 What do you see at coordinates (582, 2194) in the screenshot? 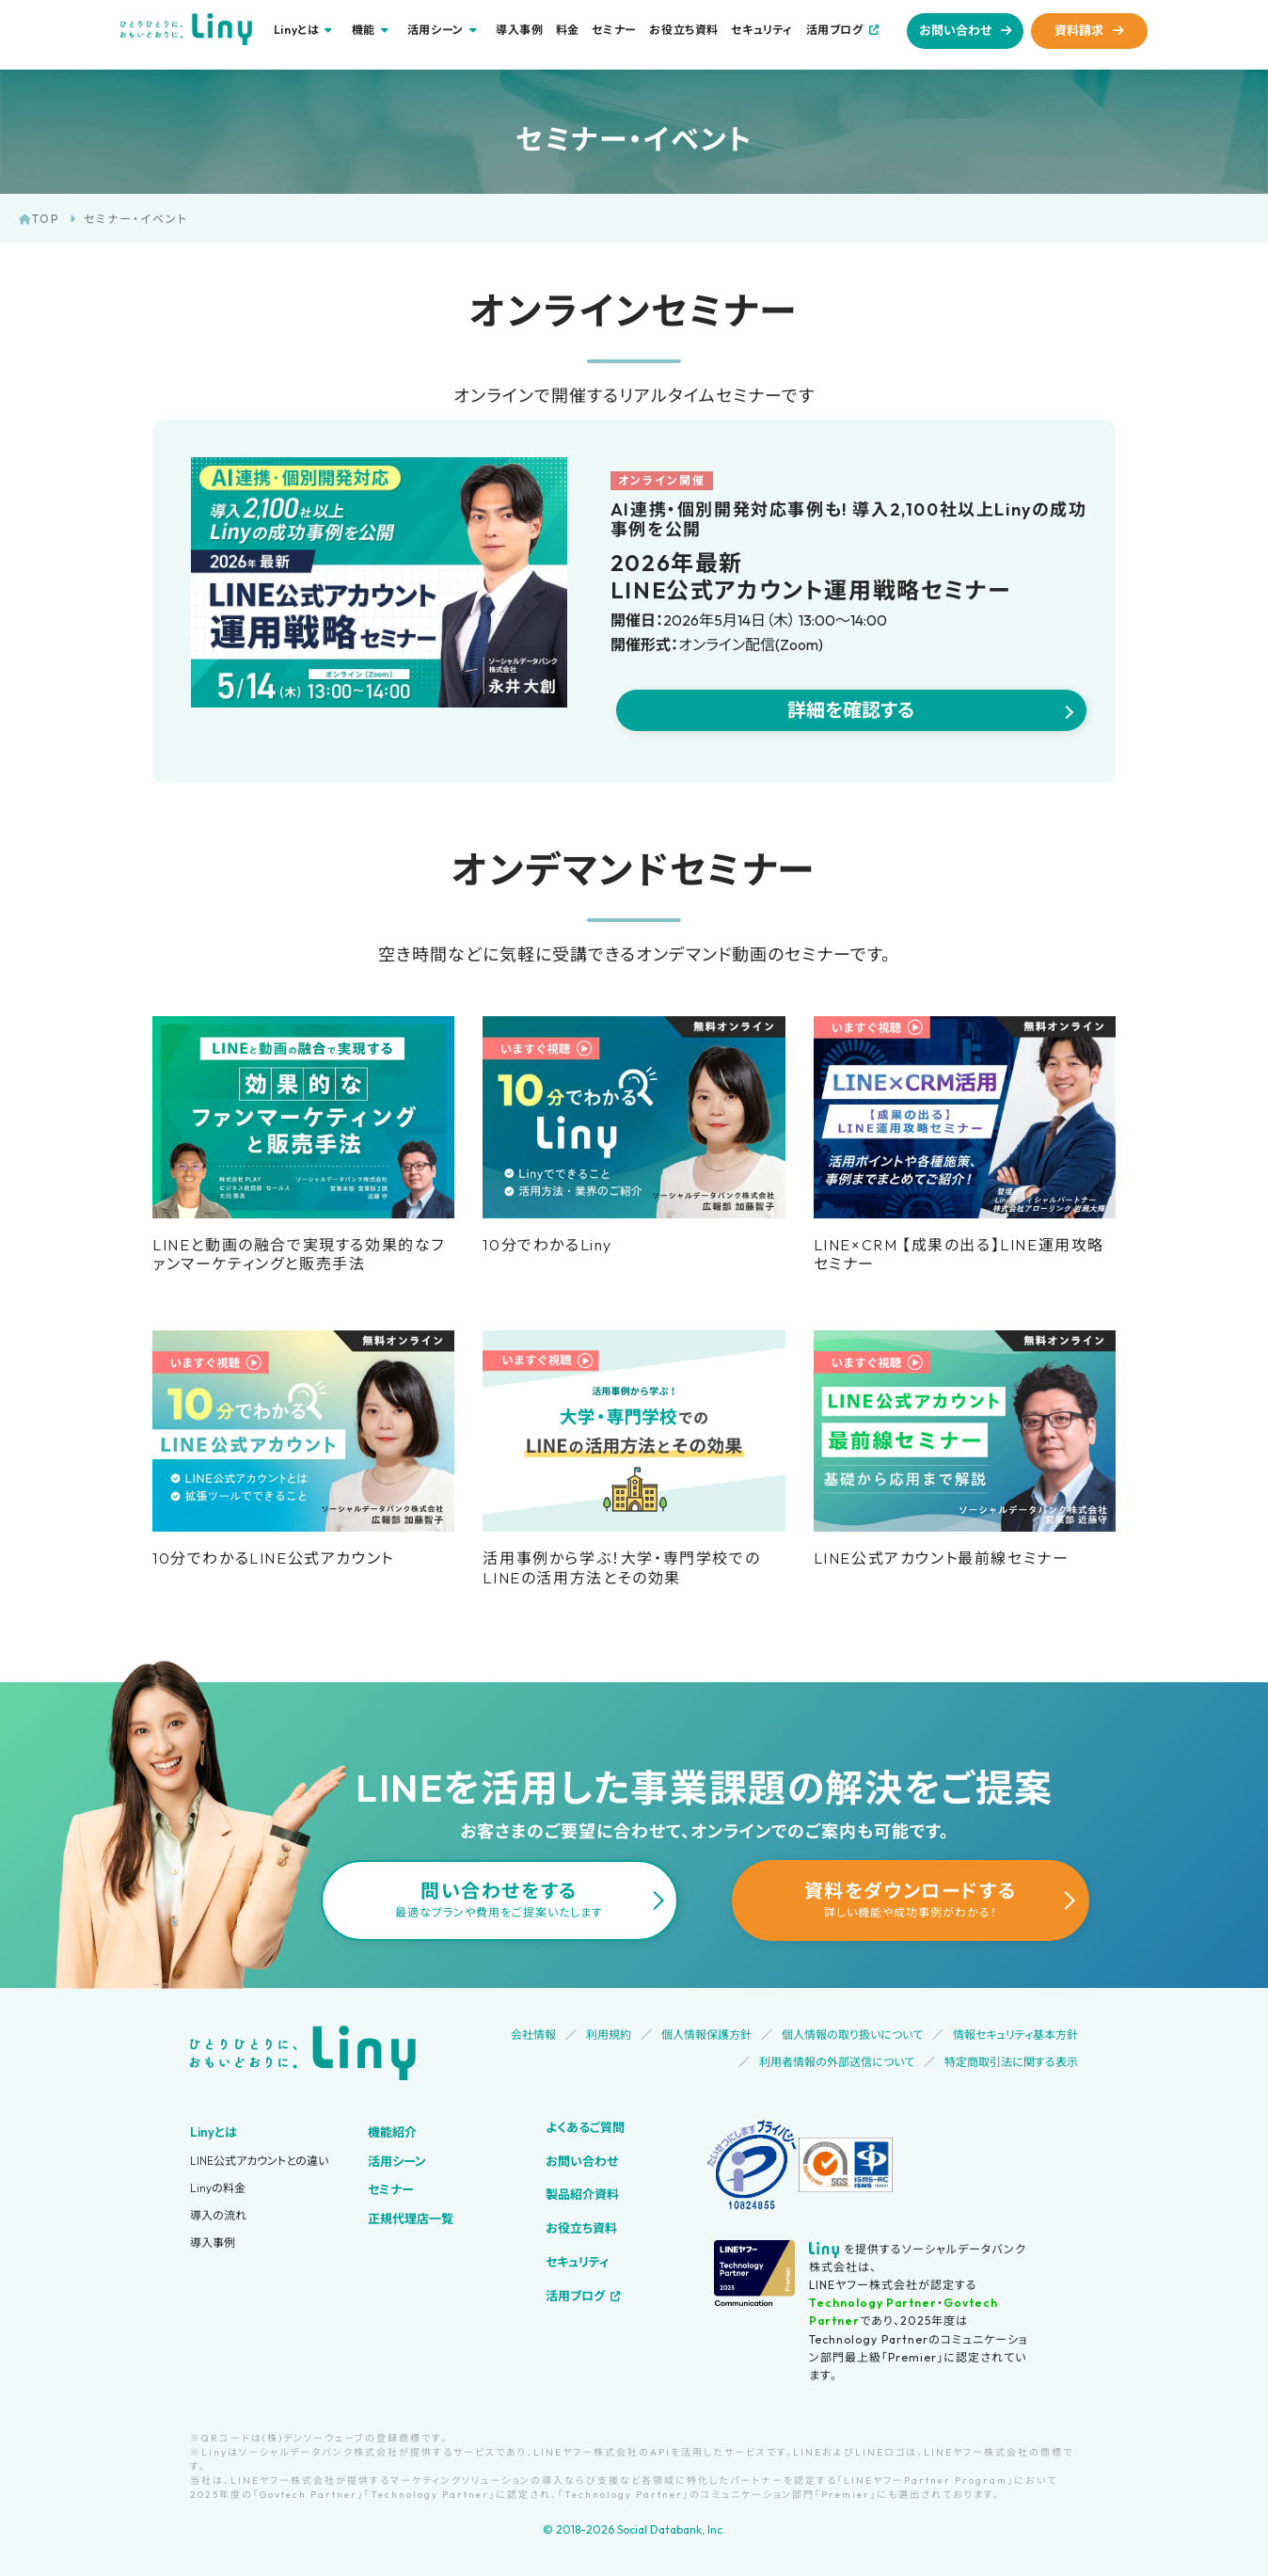
I see `製品紹介資料` at bounding box center [582, 2194].